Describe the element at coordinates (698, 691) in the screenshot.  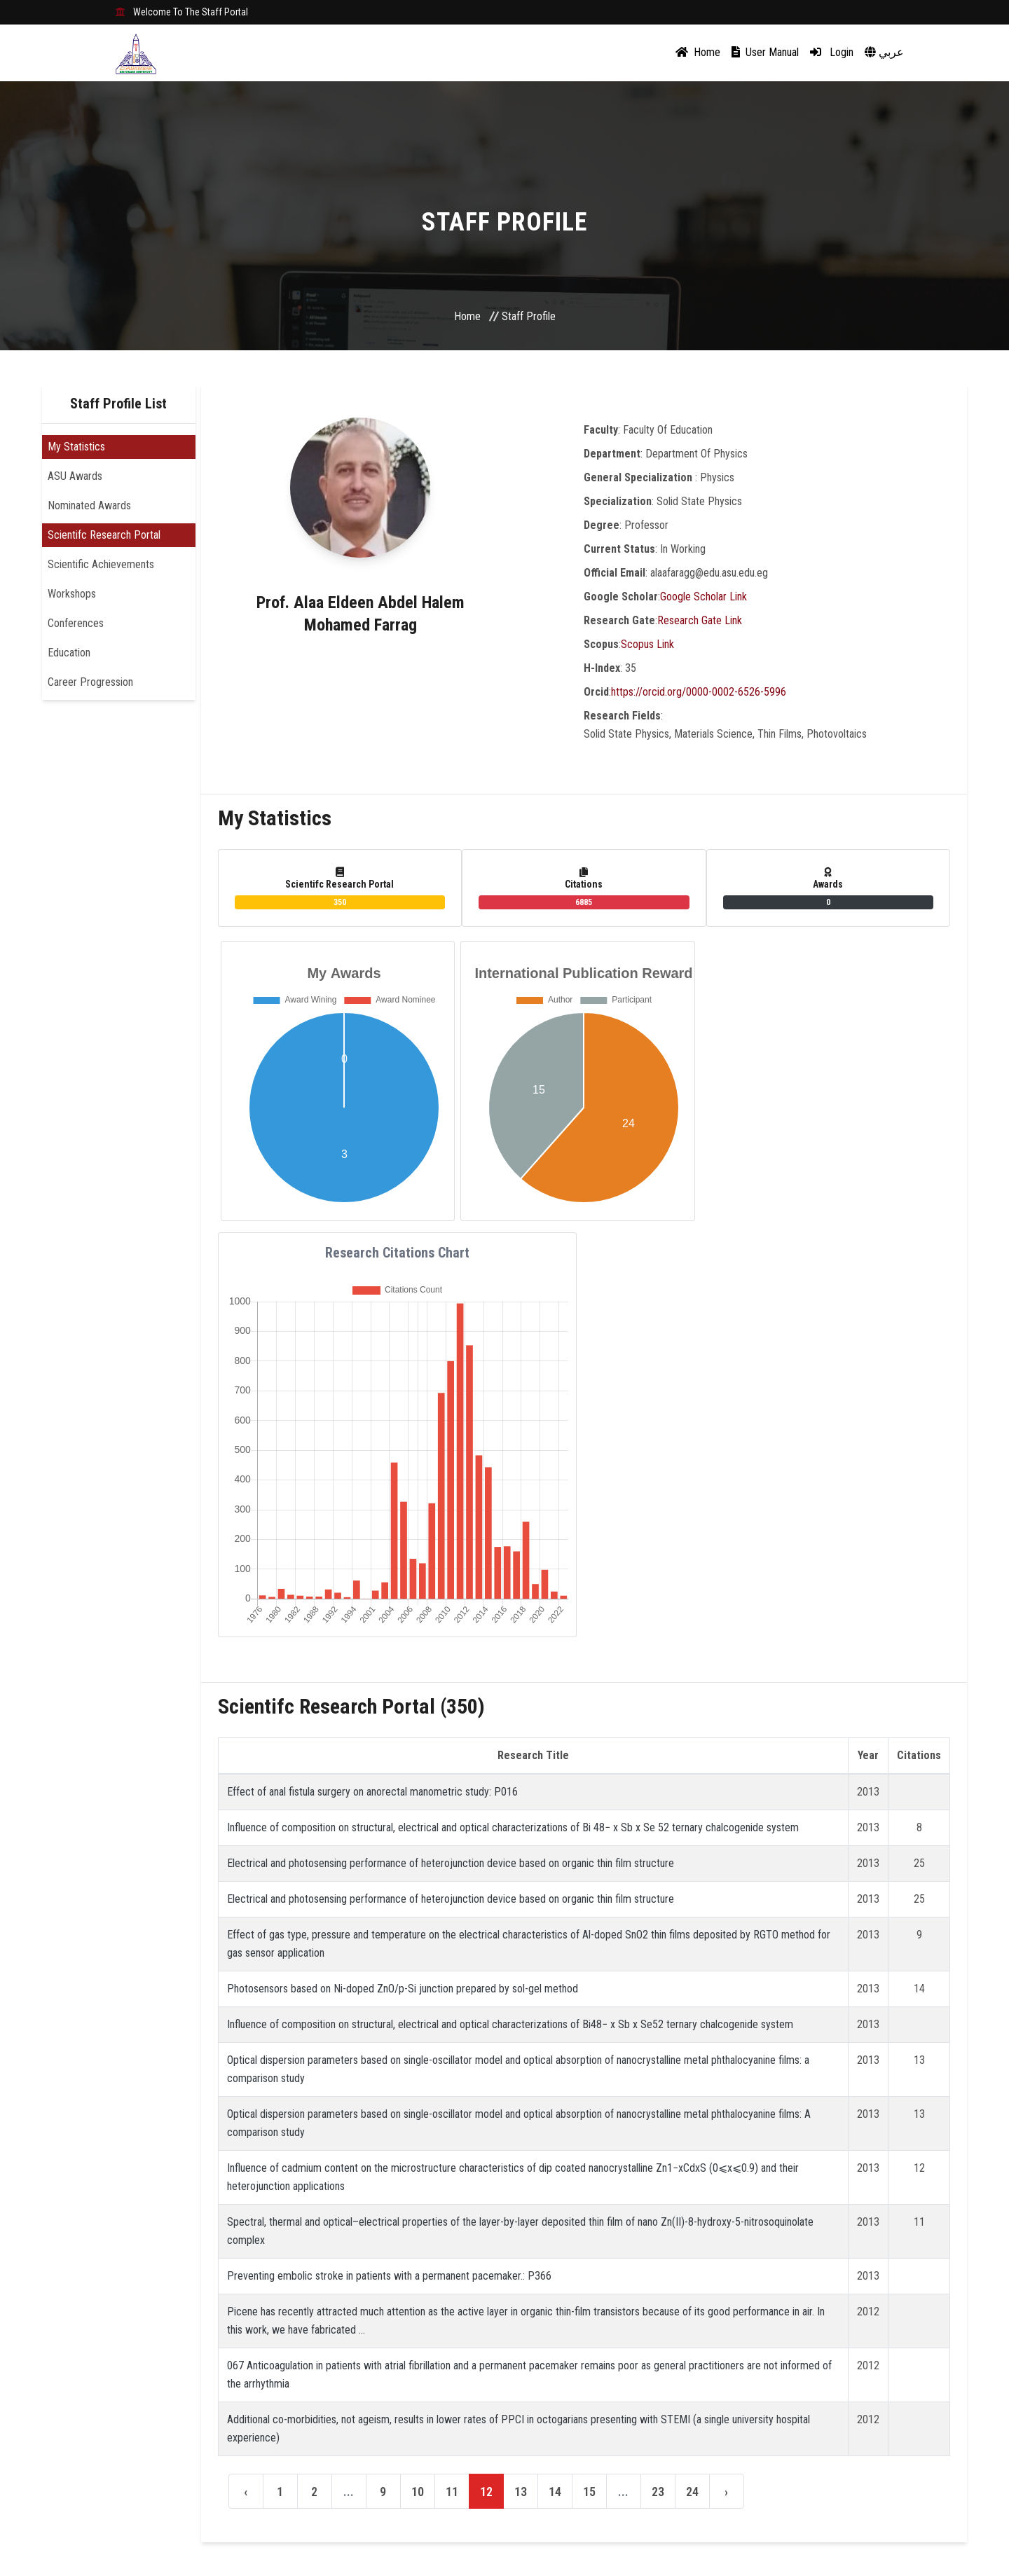
I see `https://orcid.org/0000-0002-6526-5996` at that location.